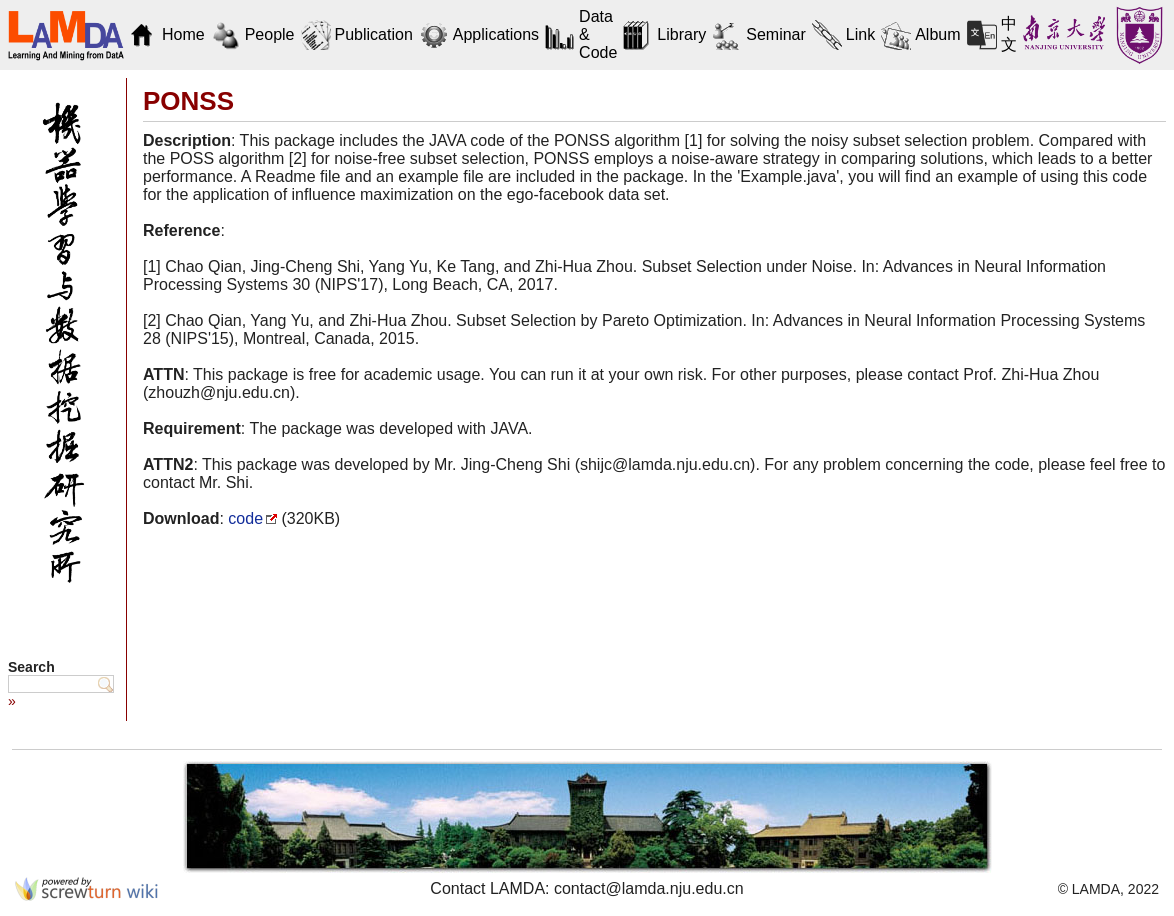 This screenshot has height=916, width=1174. What do you see at coordinates (245, 518) in the screenshot?
I see `code` at bounding box center [245, 518].